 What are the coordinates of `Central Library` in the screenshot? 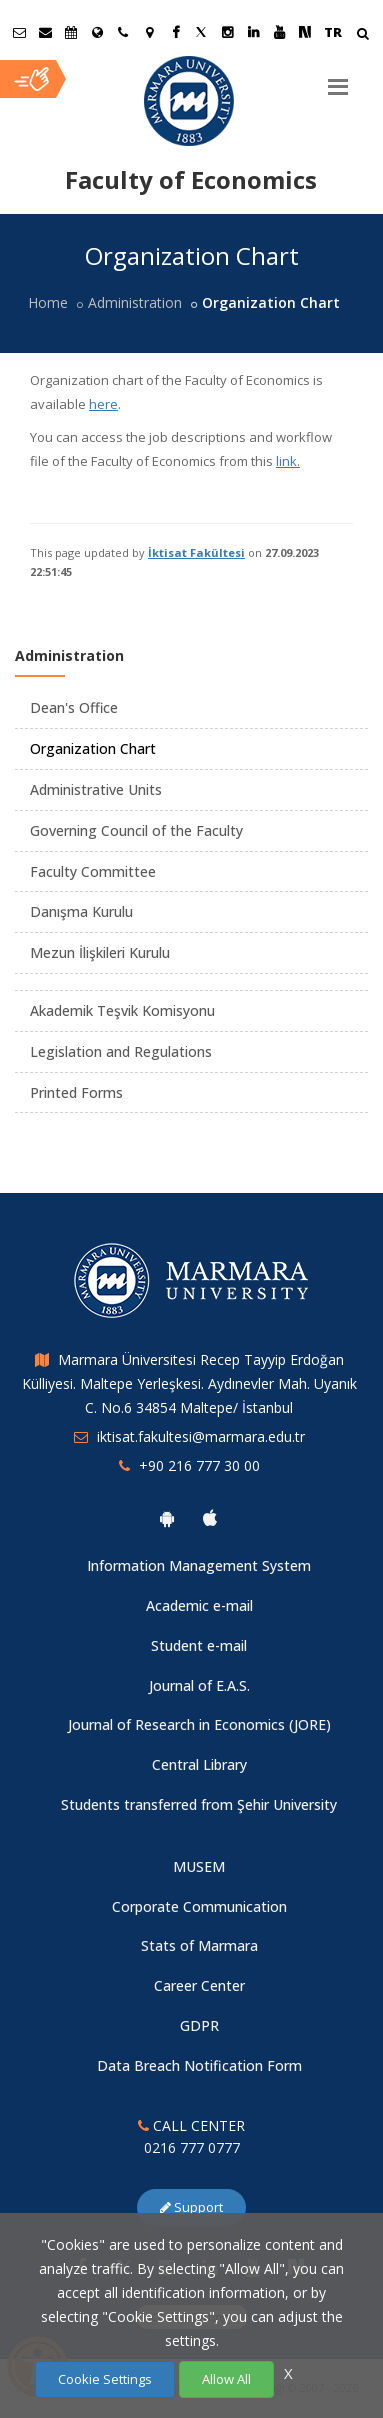 It's located at (199, 1764).